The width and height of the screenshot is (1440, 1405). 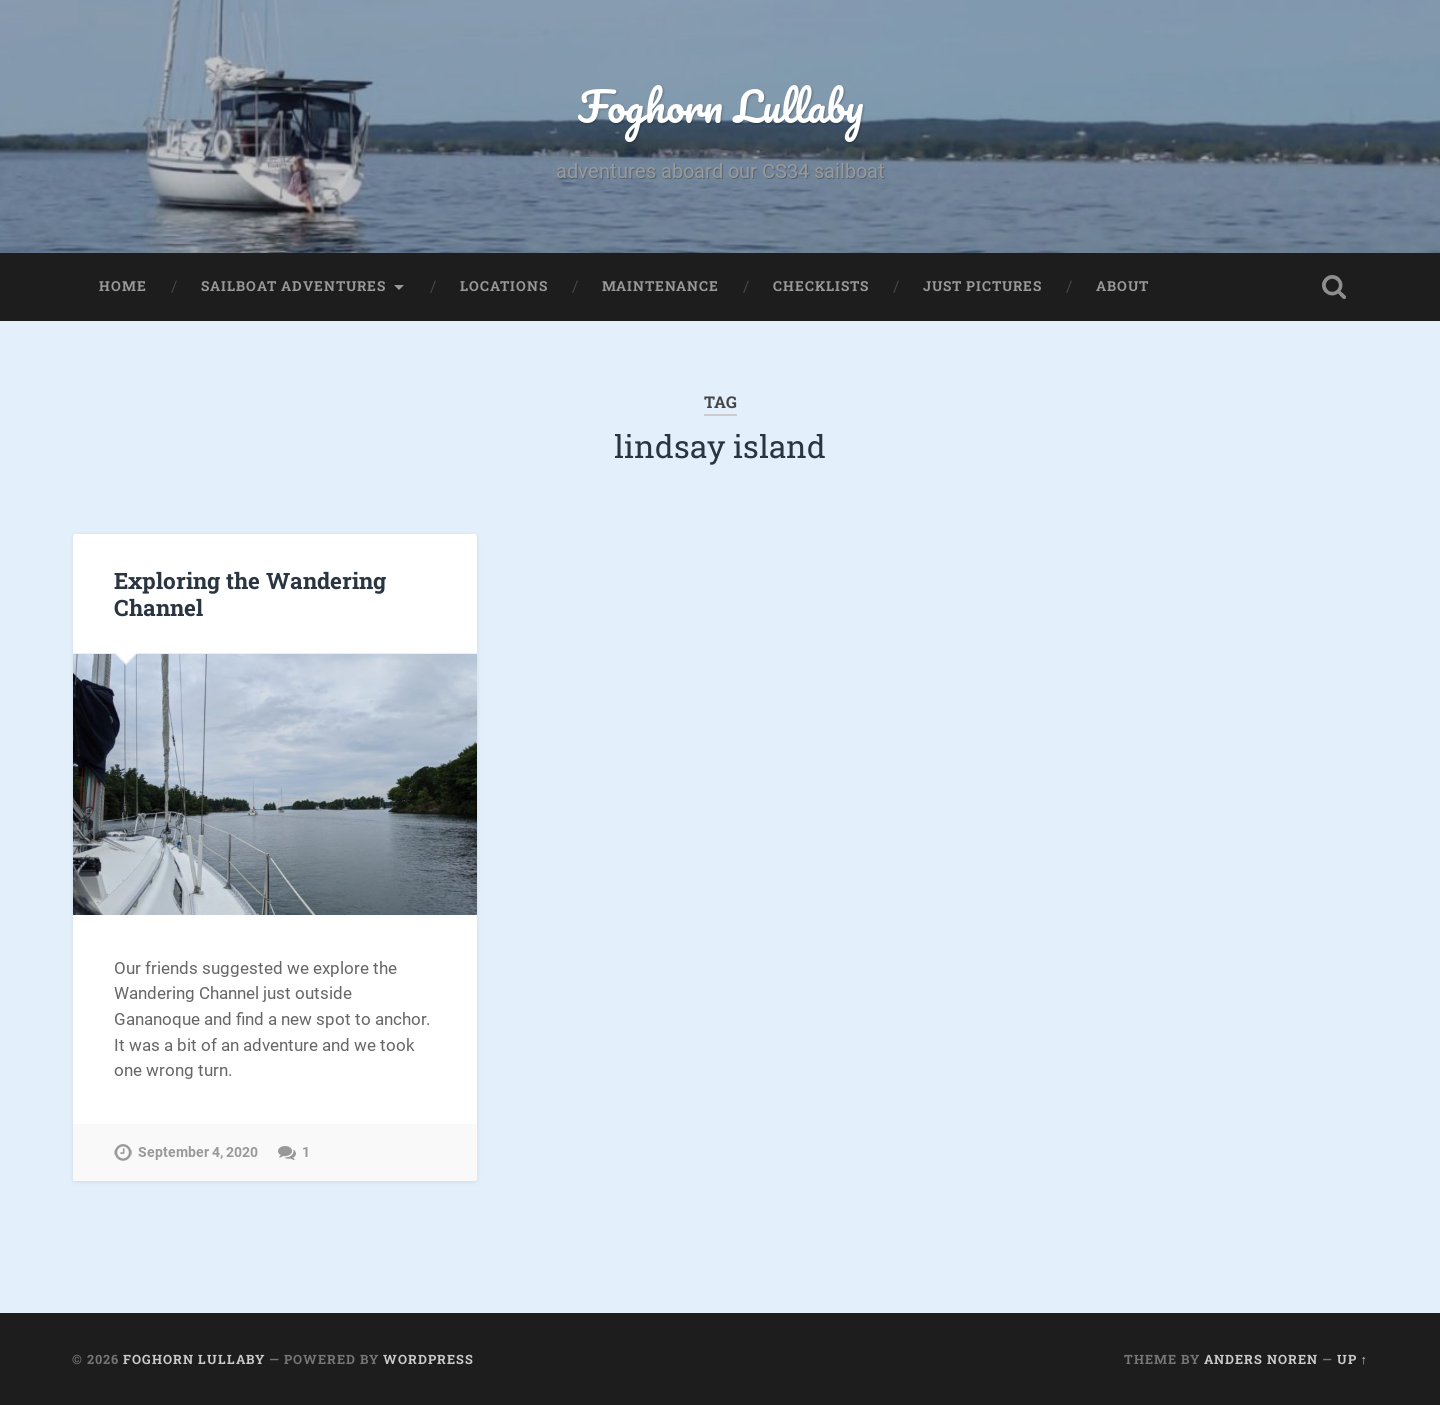 I want to click on Just Pictures, so click(x=982, y=286).